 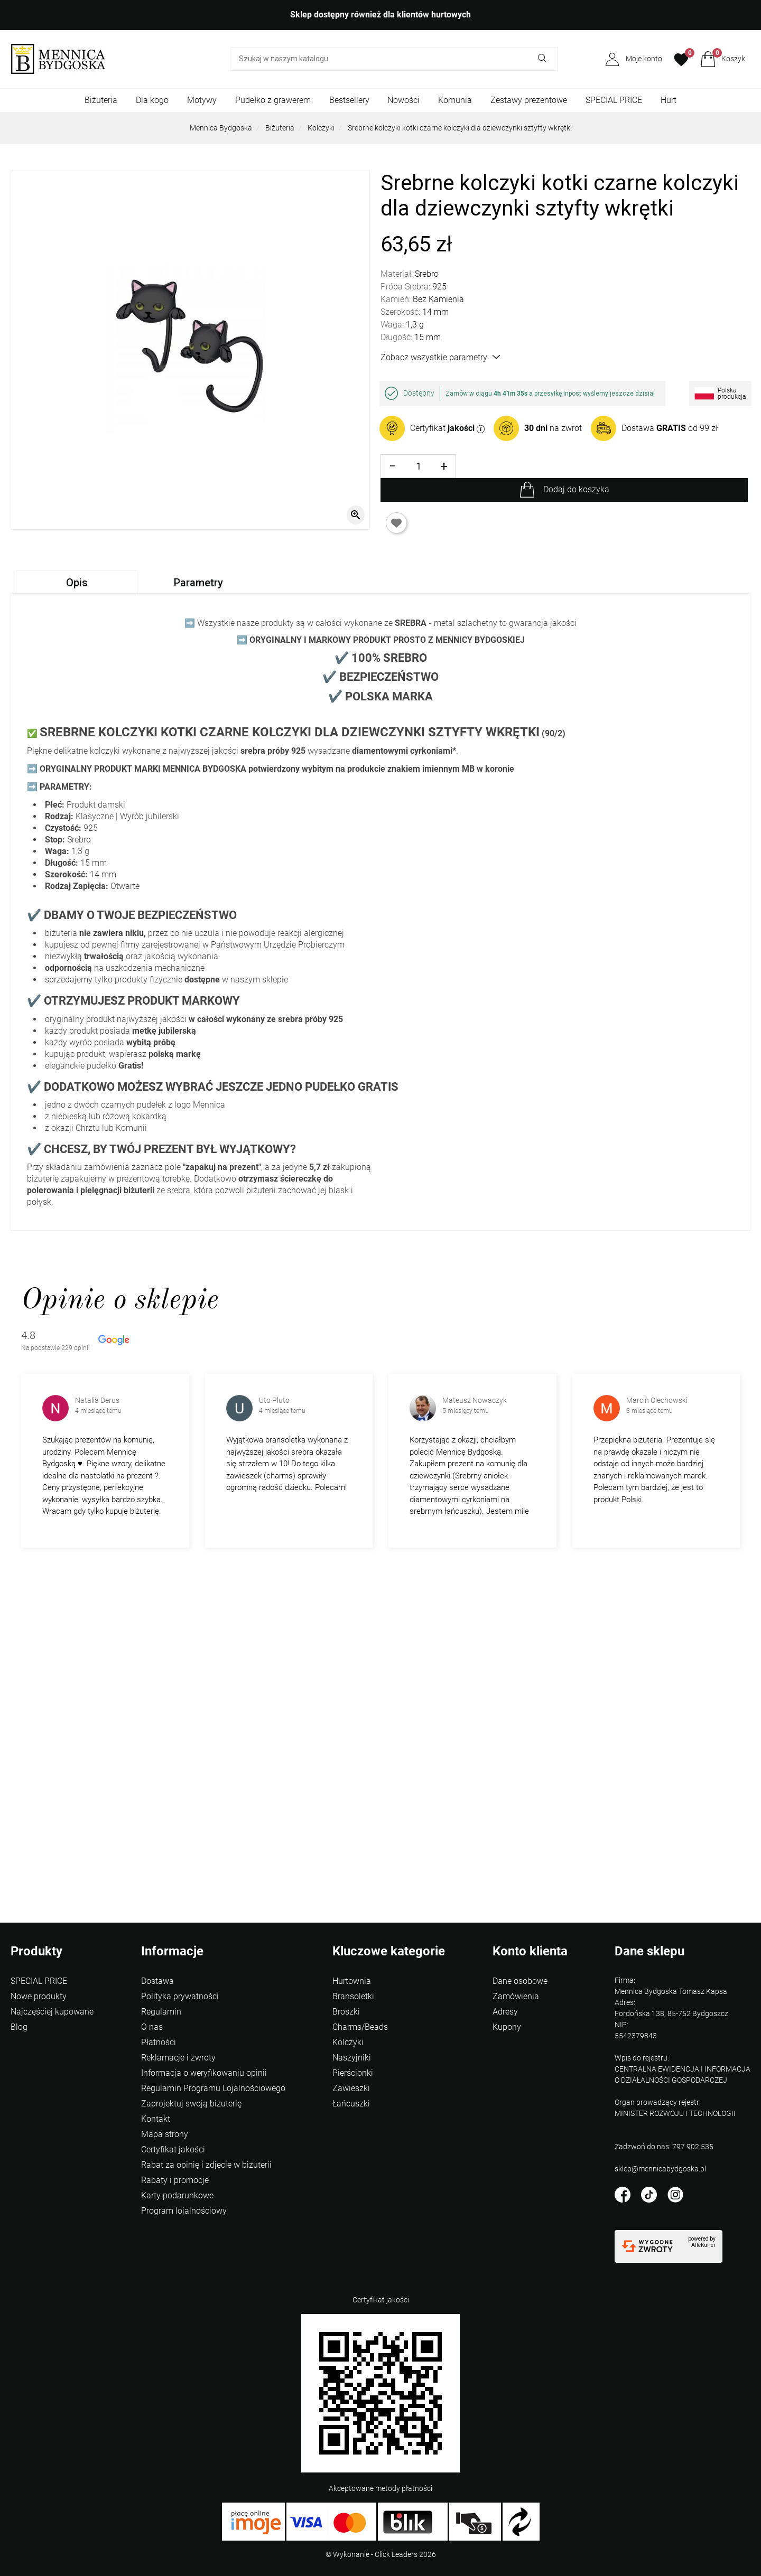 I want to click on Najczęściej kupowane, so click(x=52, y=2012).